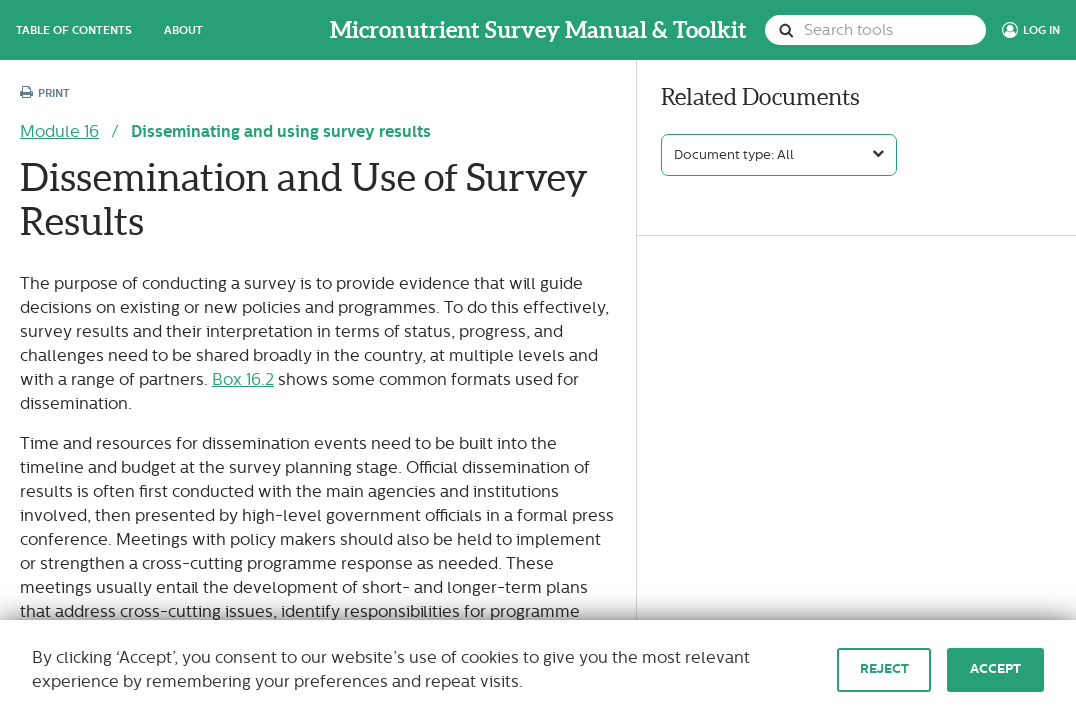  I want to click on Box 16.2, so click(243, 379).